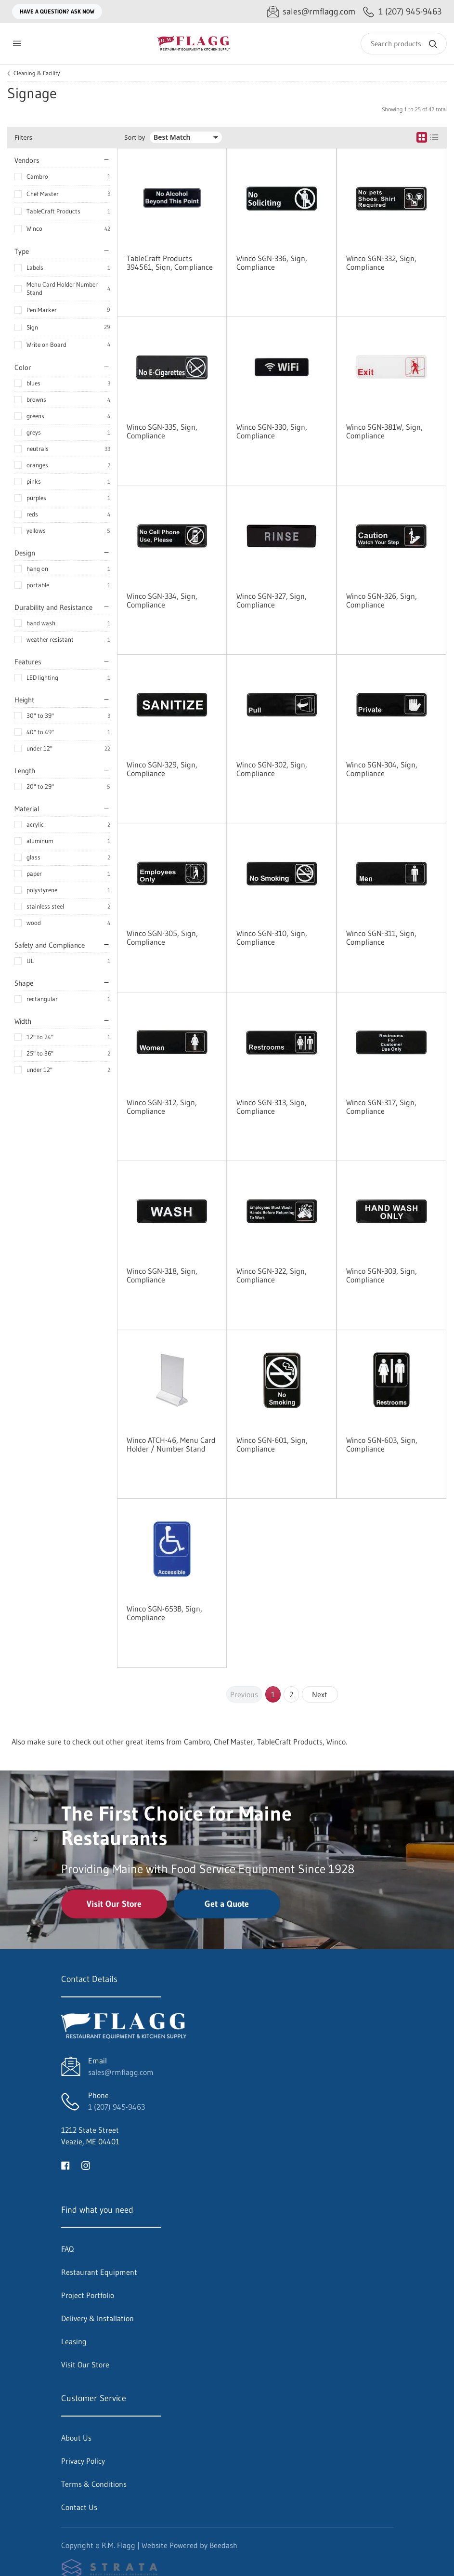 The width and height of the screenshot is (454, 2576). What do you see at coordinates (402, 11) in the screenshot?
I see `[Call 1 (207) 945-9463]` at bounding box center [402, 11].